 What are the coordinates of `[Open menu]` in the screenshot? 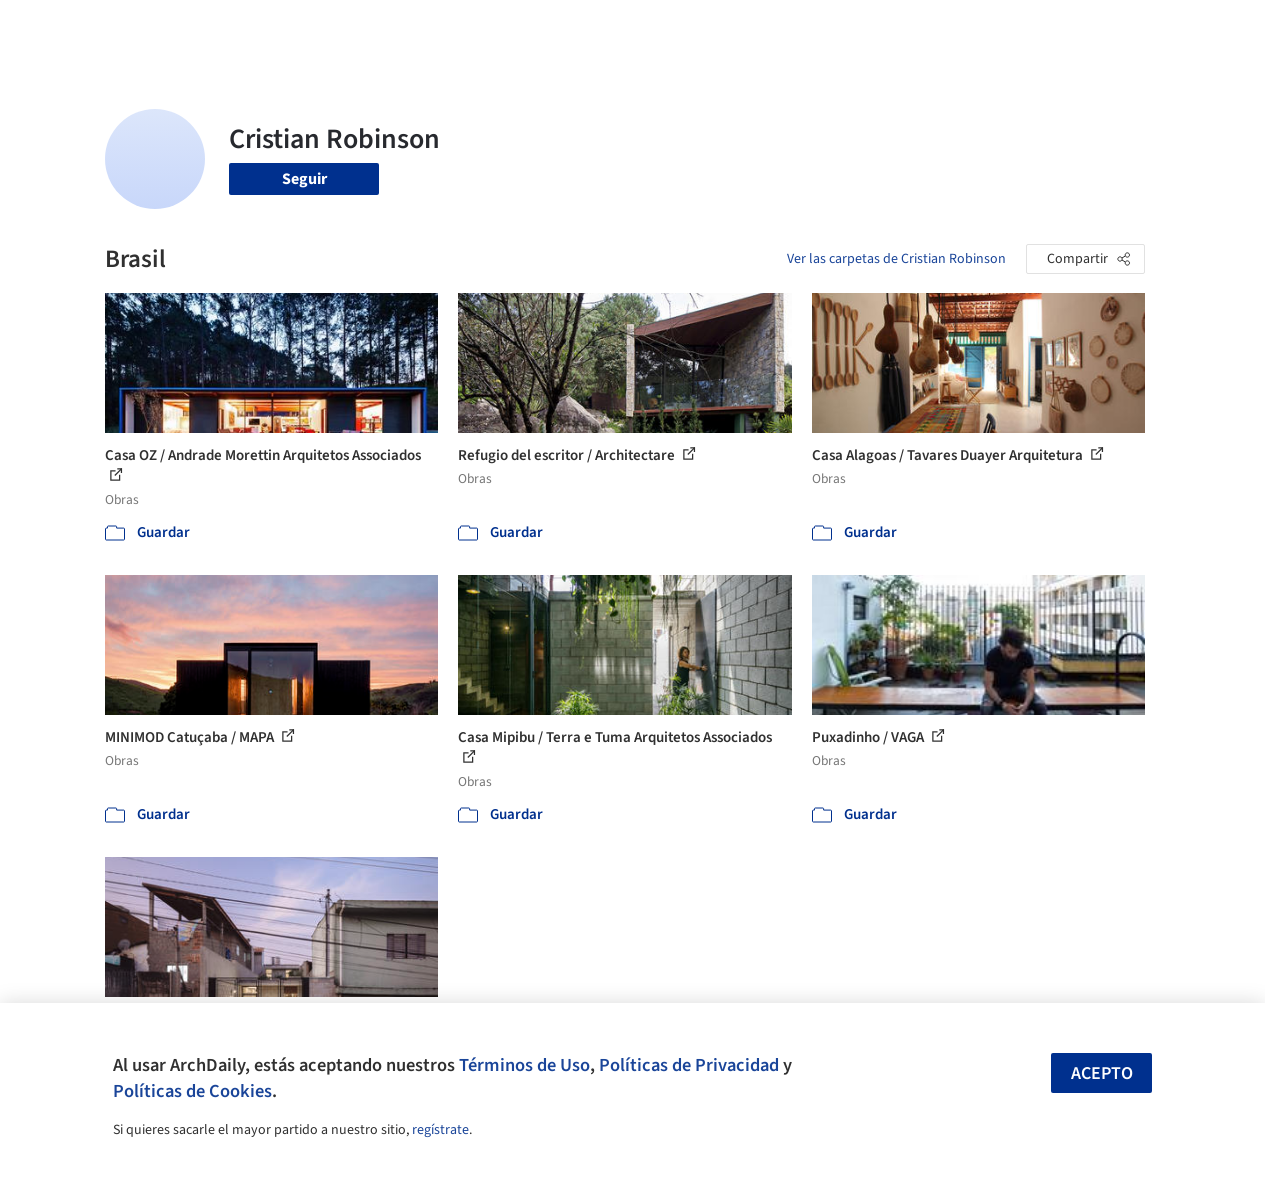 It's located at (1202, 28).